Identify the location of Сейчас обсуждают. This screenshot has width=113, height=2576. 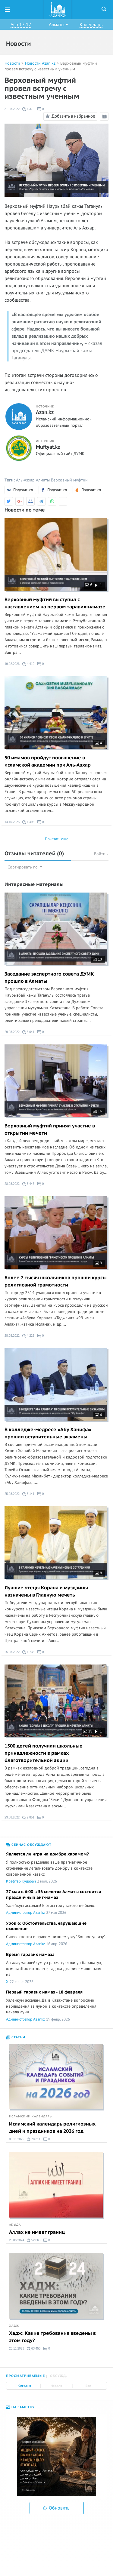
(29, 1845).